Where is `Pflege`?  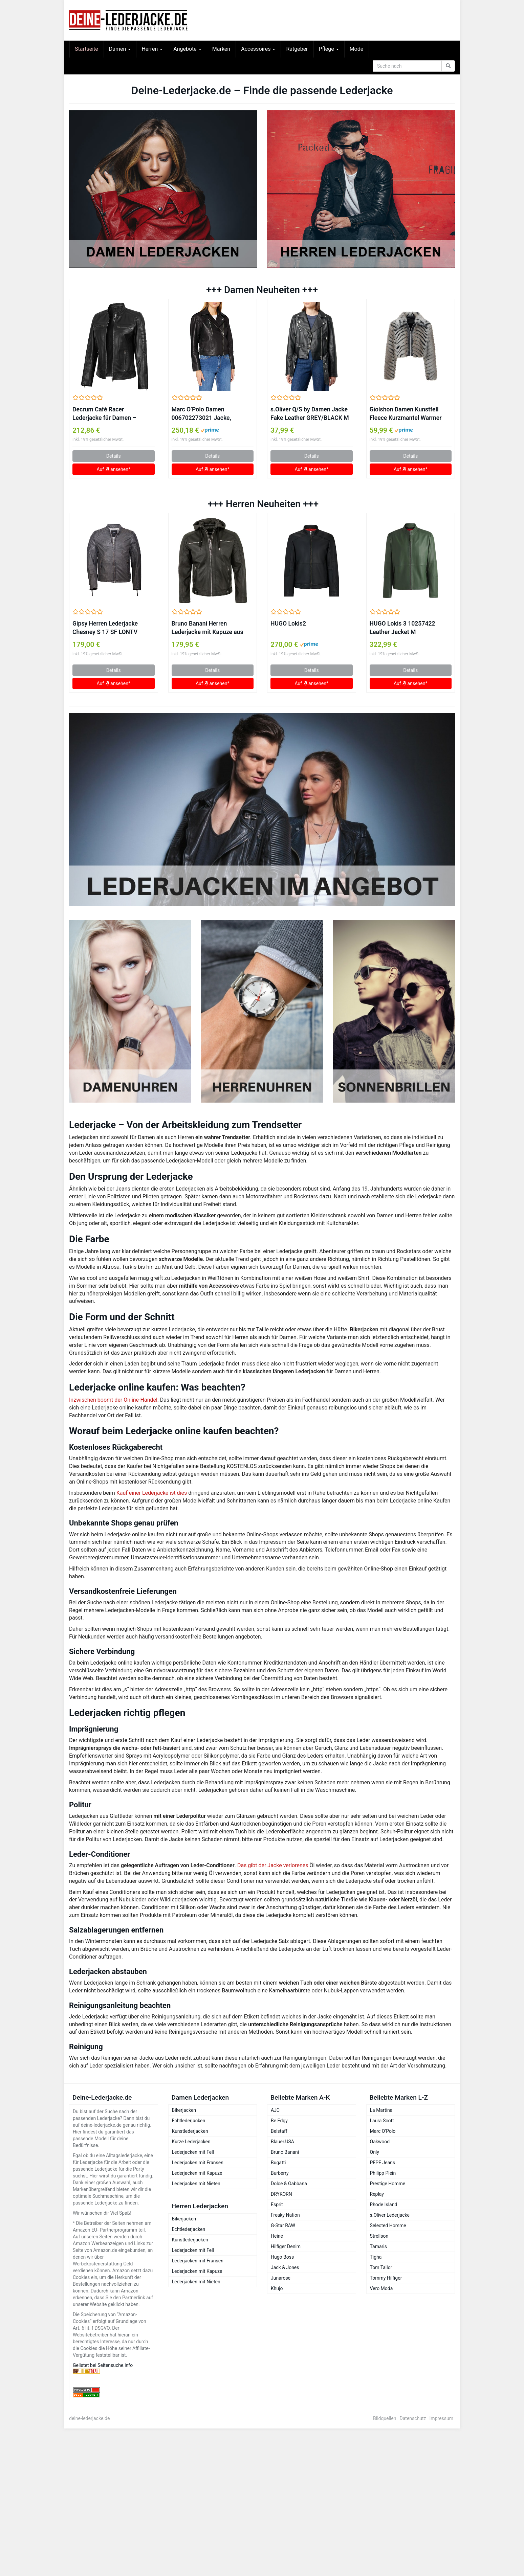 Pflege is located at coordinates (329, 49).